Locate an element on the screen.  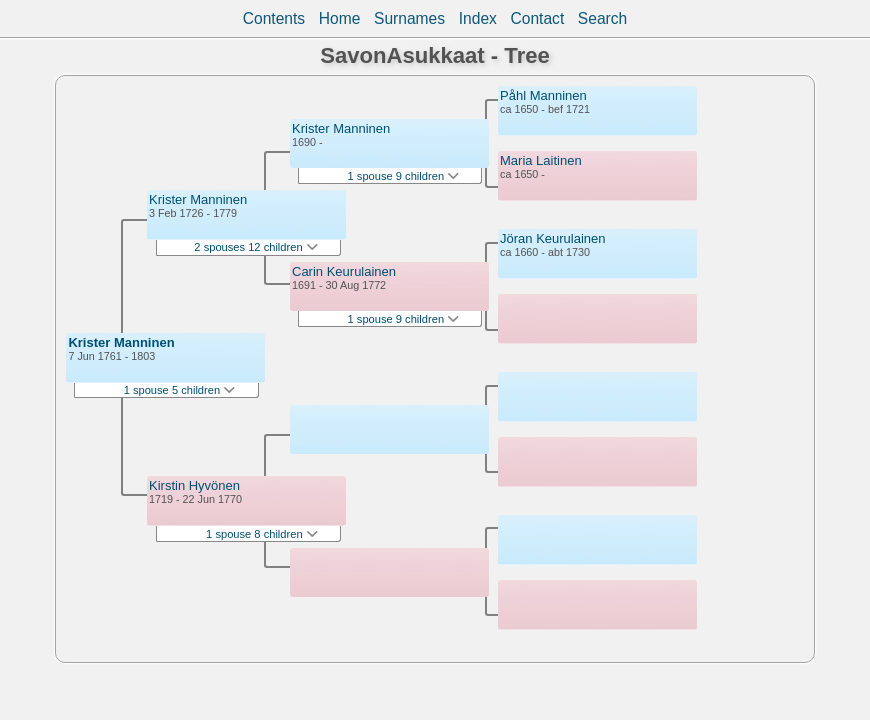
Kirstin Hyvönen is located at coordinates (194, 485).